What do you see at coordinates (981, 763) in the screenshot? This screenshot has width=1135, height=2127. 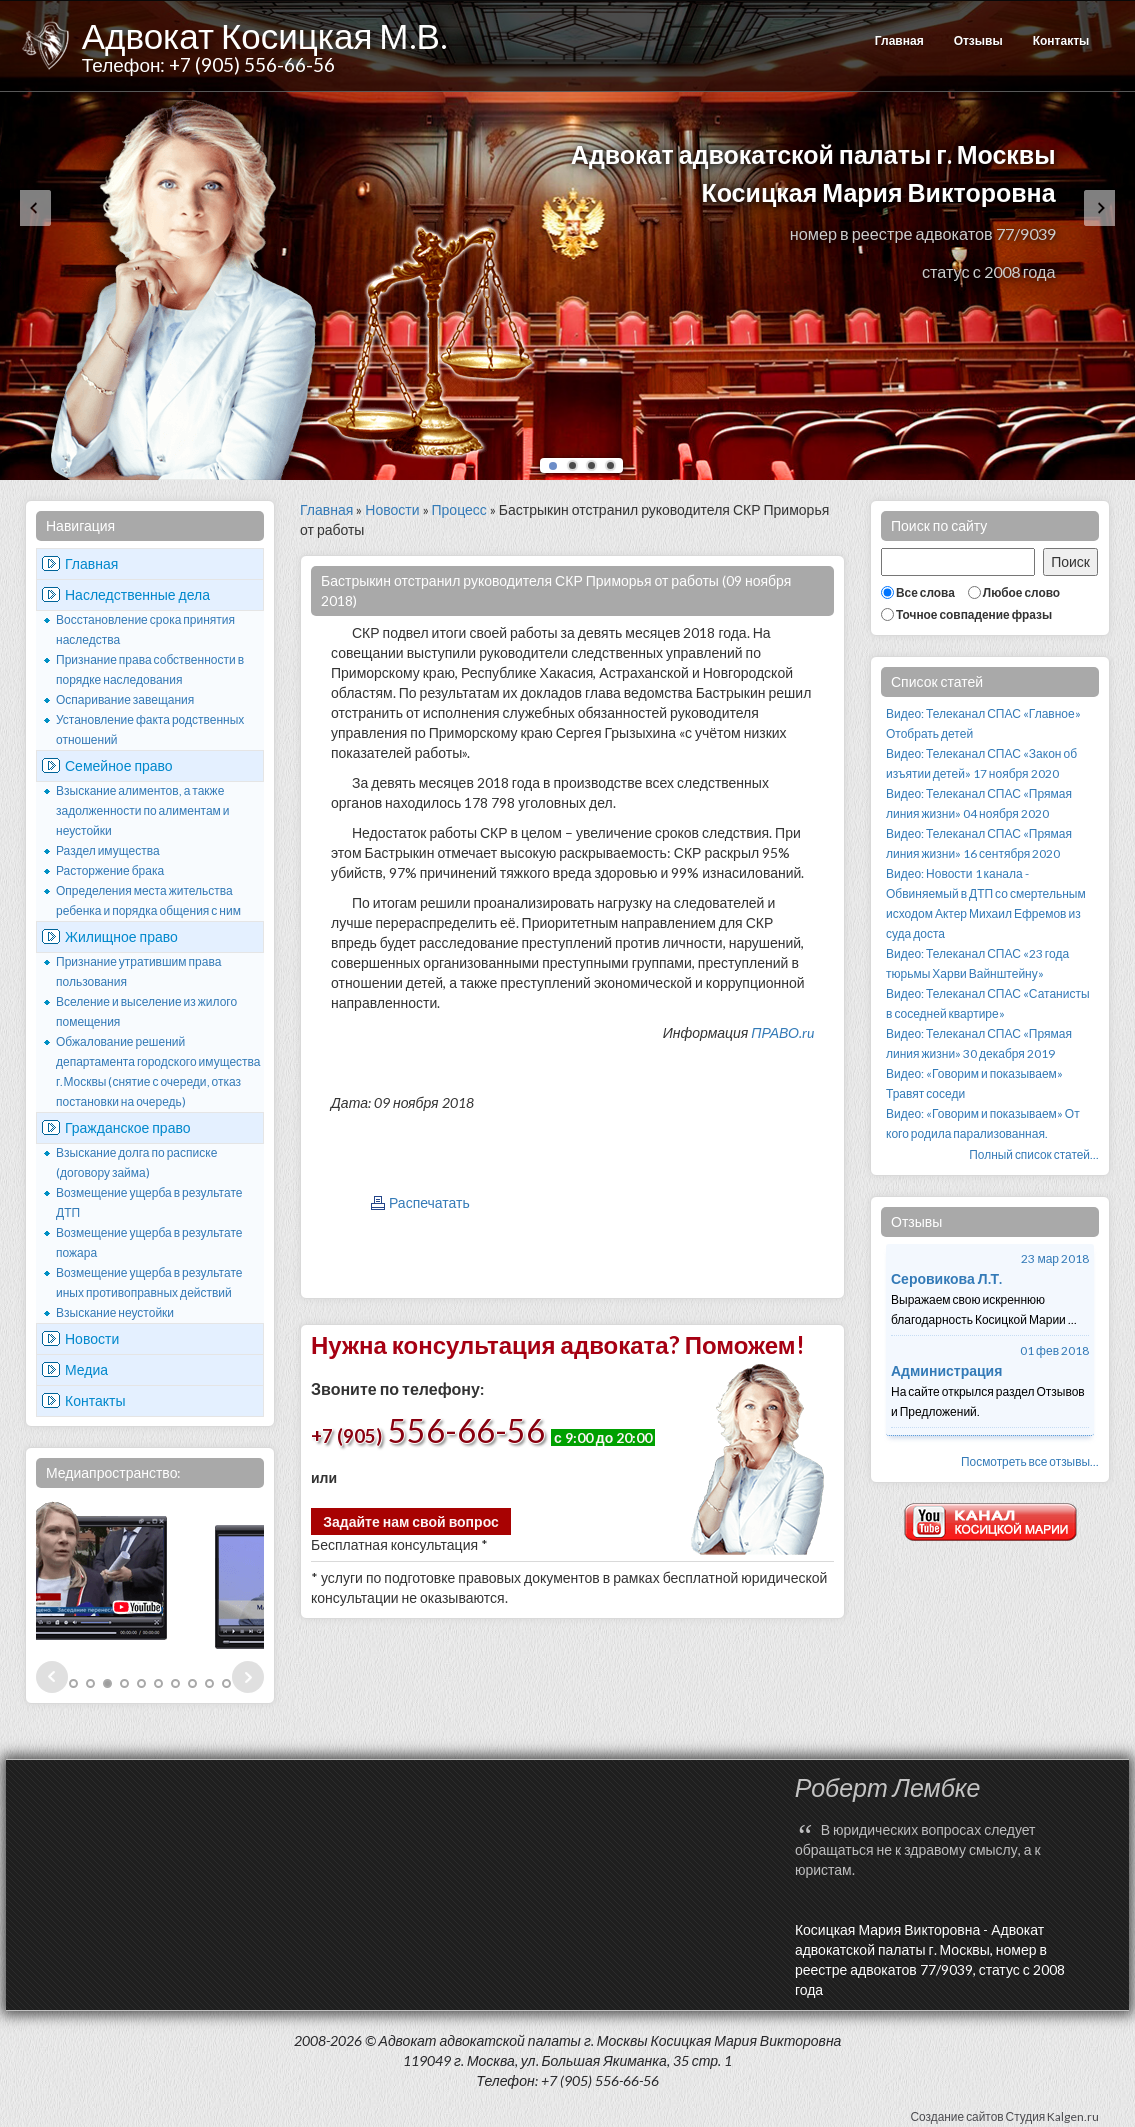 I see `Видео: Телеканал СПАС «Закон об изъятии детей» 17 ноября 2020` at bounding box center [981, 763].